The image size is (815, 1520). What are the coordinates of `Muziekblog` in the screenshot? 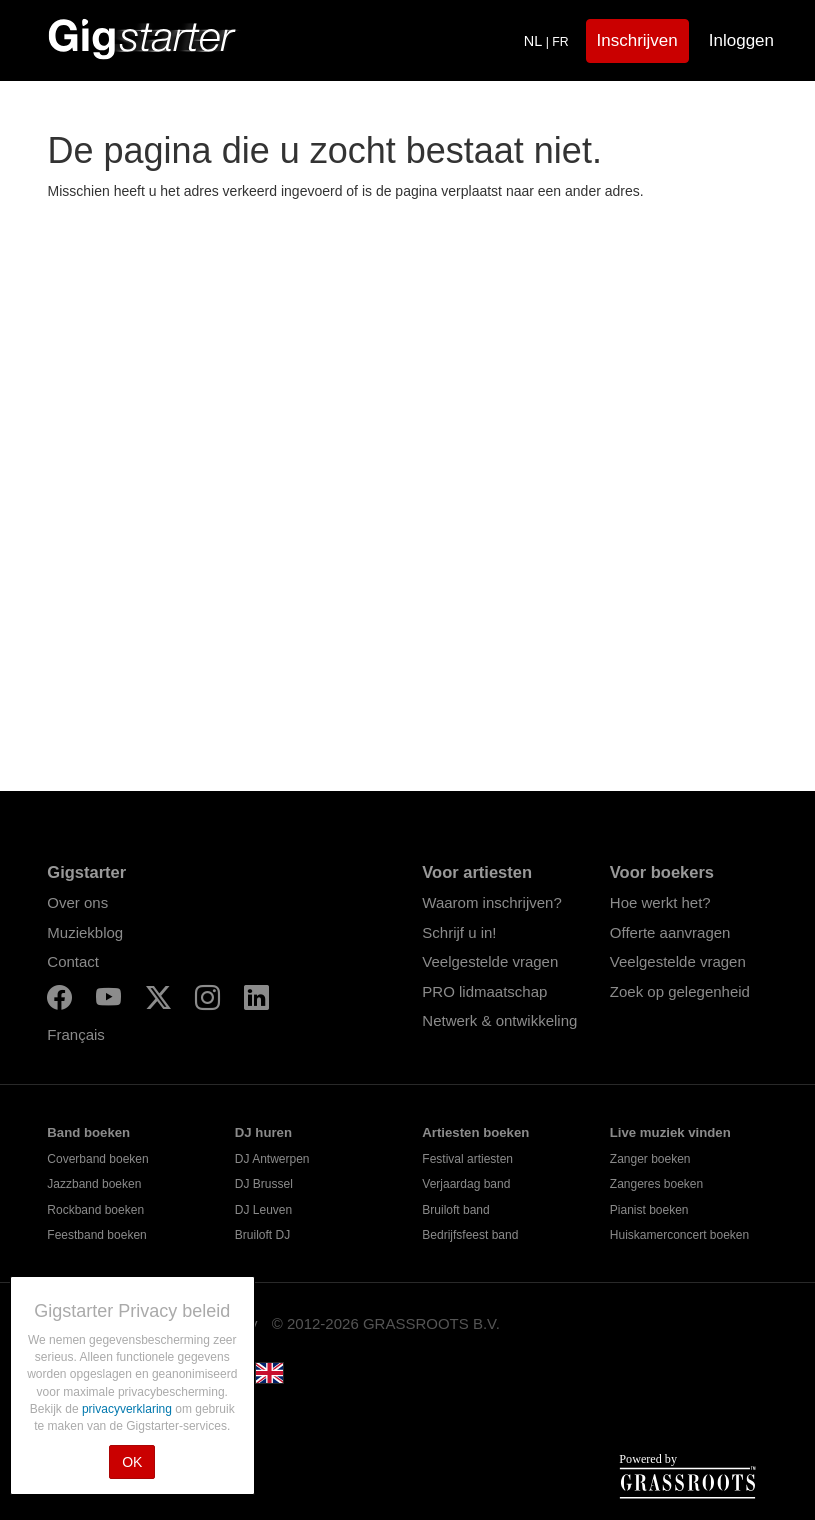 It's located at (85, 932).